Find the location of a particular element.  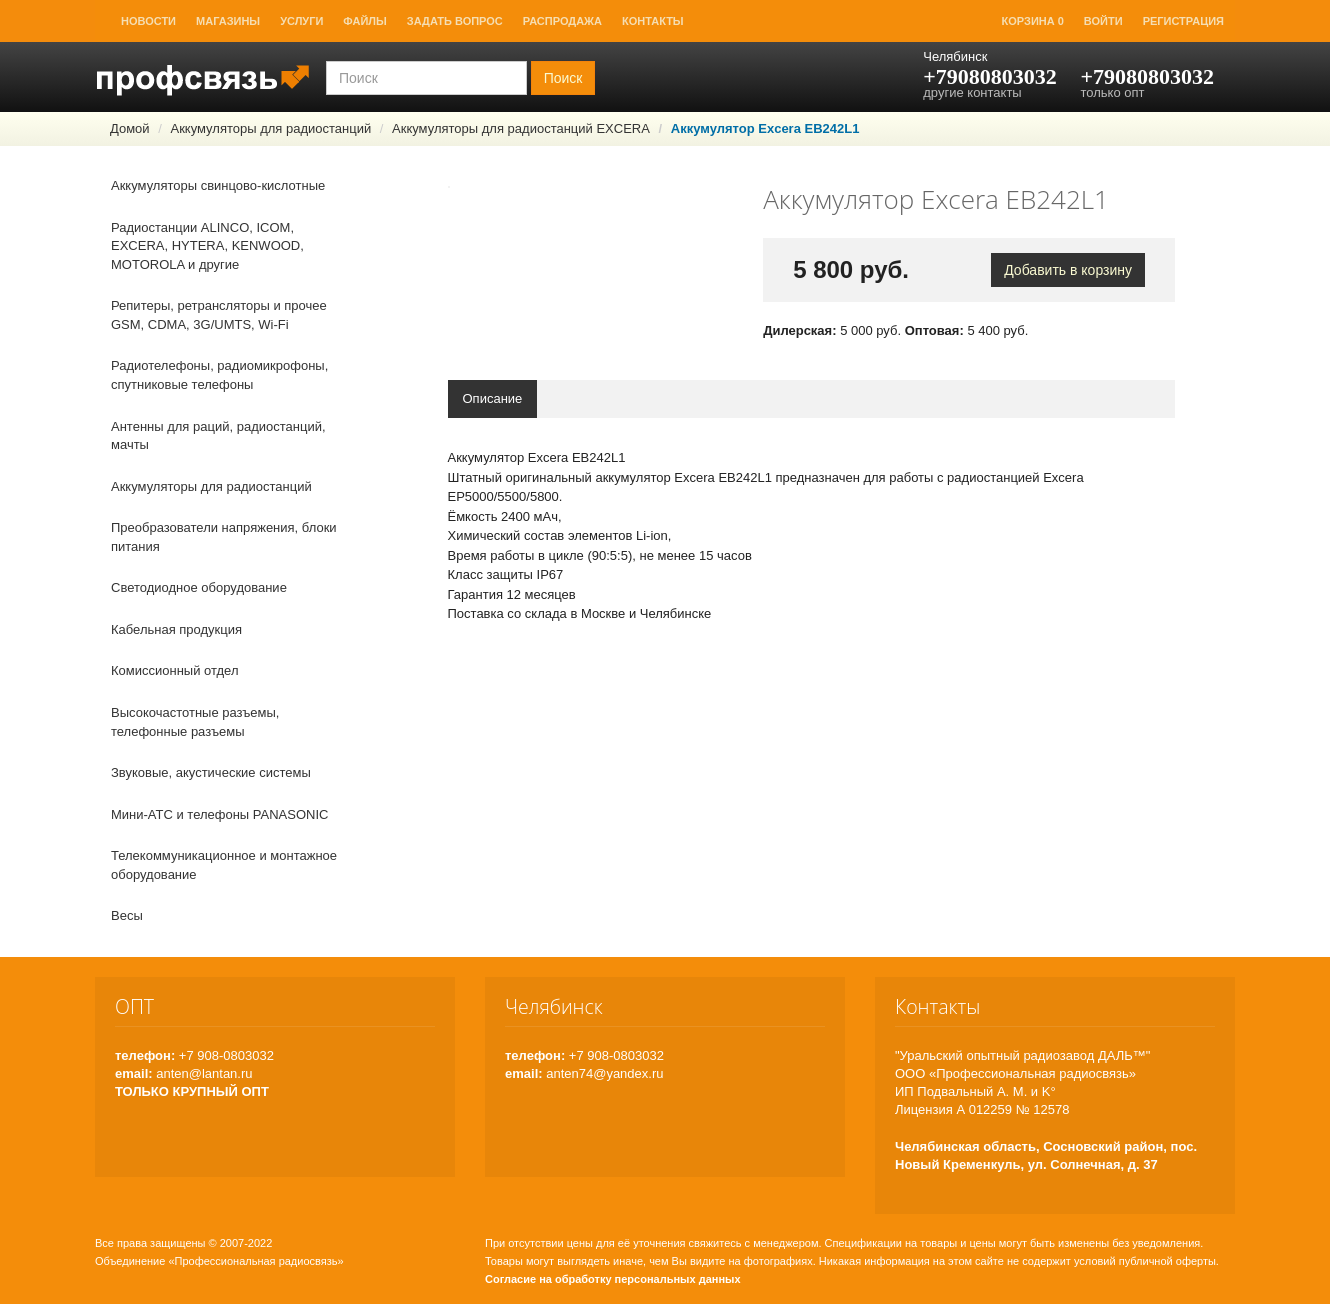

Высокочастотные разъемы, телефонные разъемы is located at coordinates (195, 722).